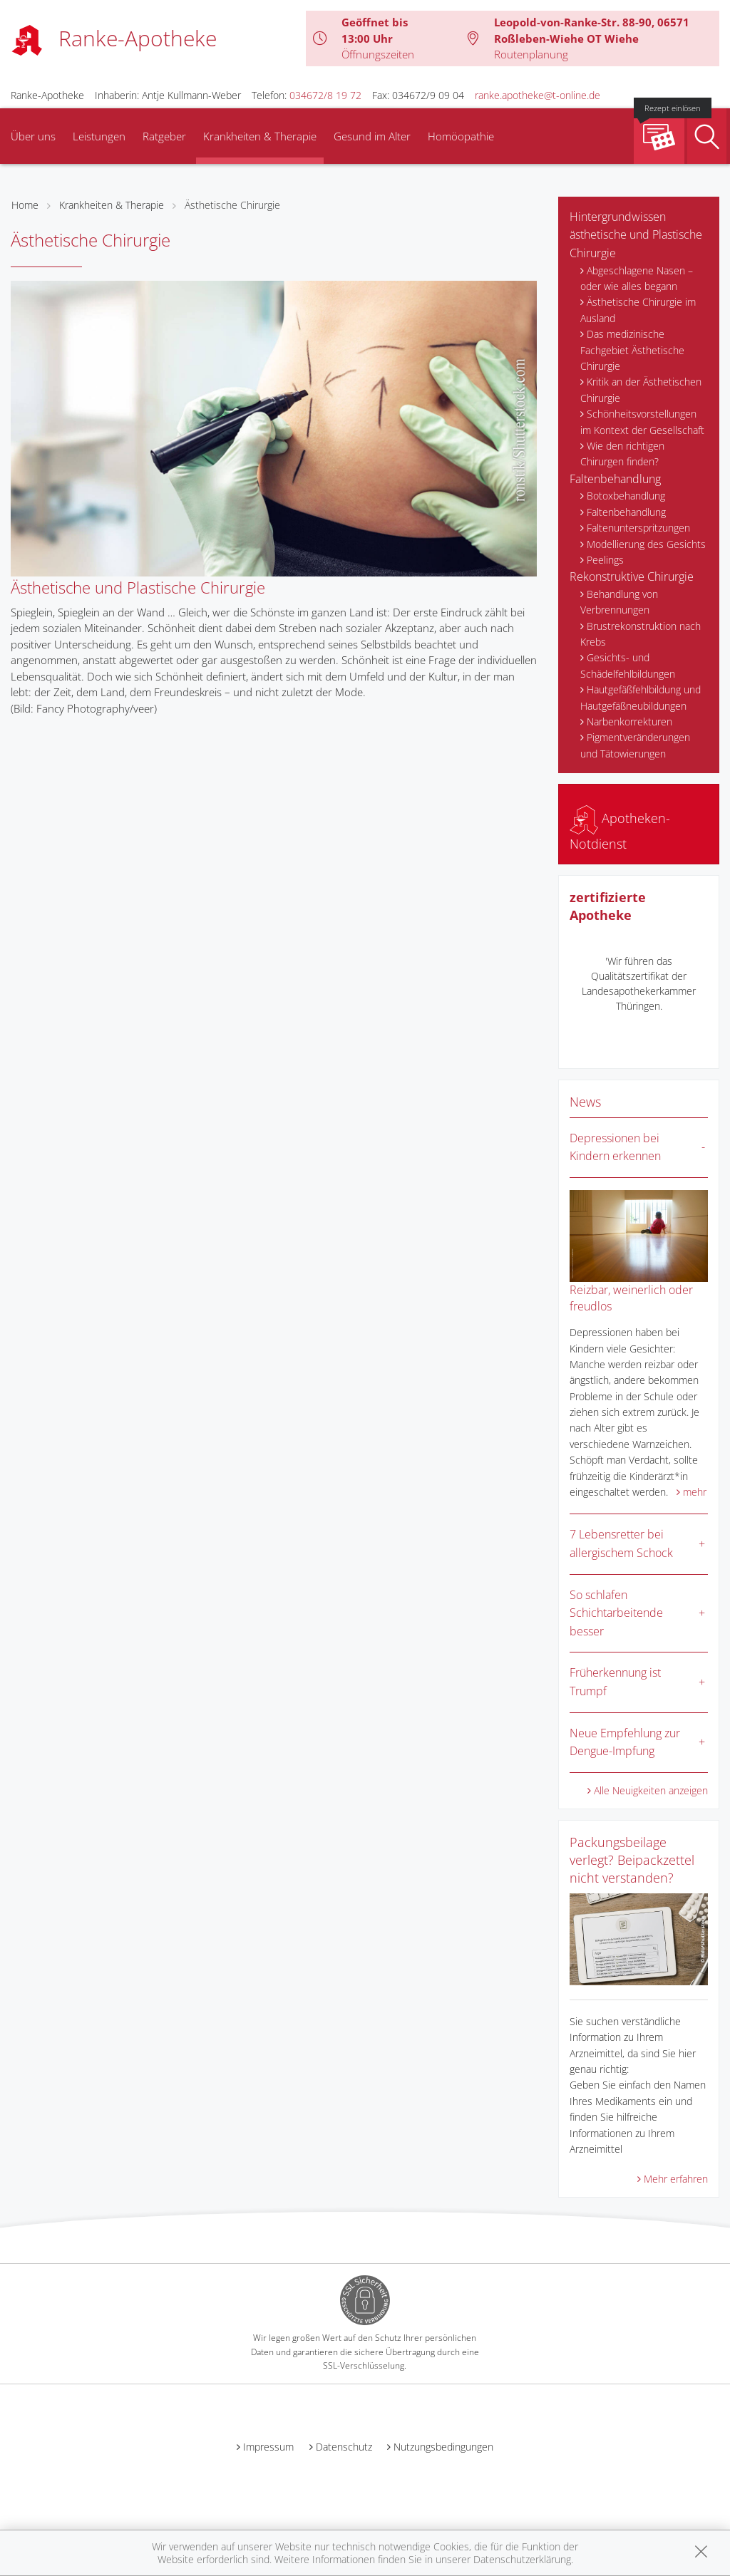 This screenshot has height=2576, width=730. Describe the element at coordinates (260, 136) in the screenshot. I see `Krankheiten & Therapie` at that location.